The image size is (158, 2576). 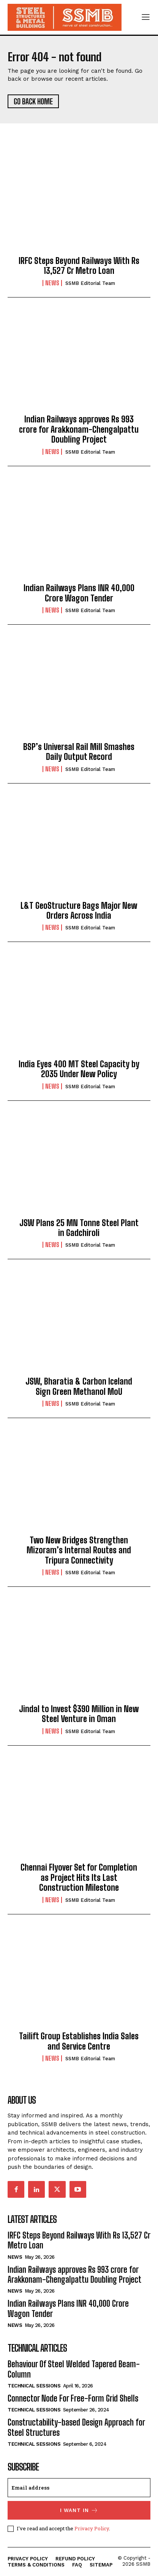 I want to click on Jindal to Invest $390 Million in New Steel Venture in Oman, so click(x=79, y=1714).